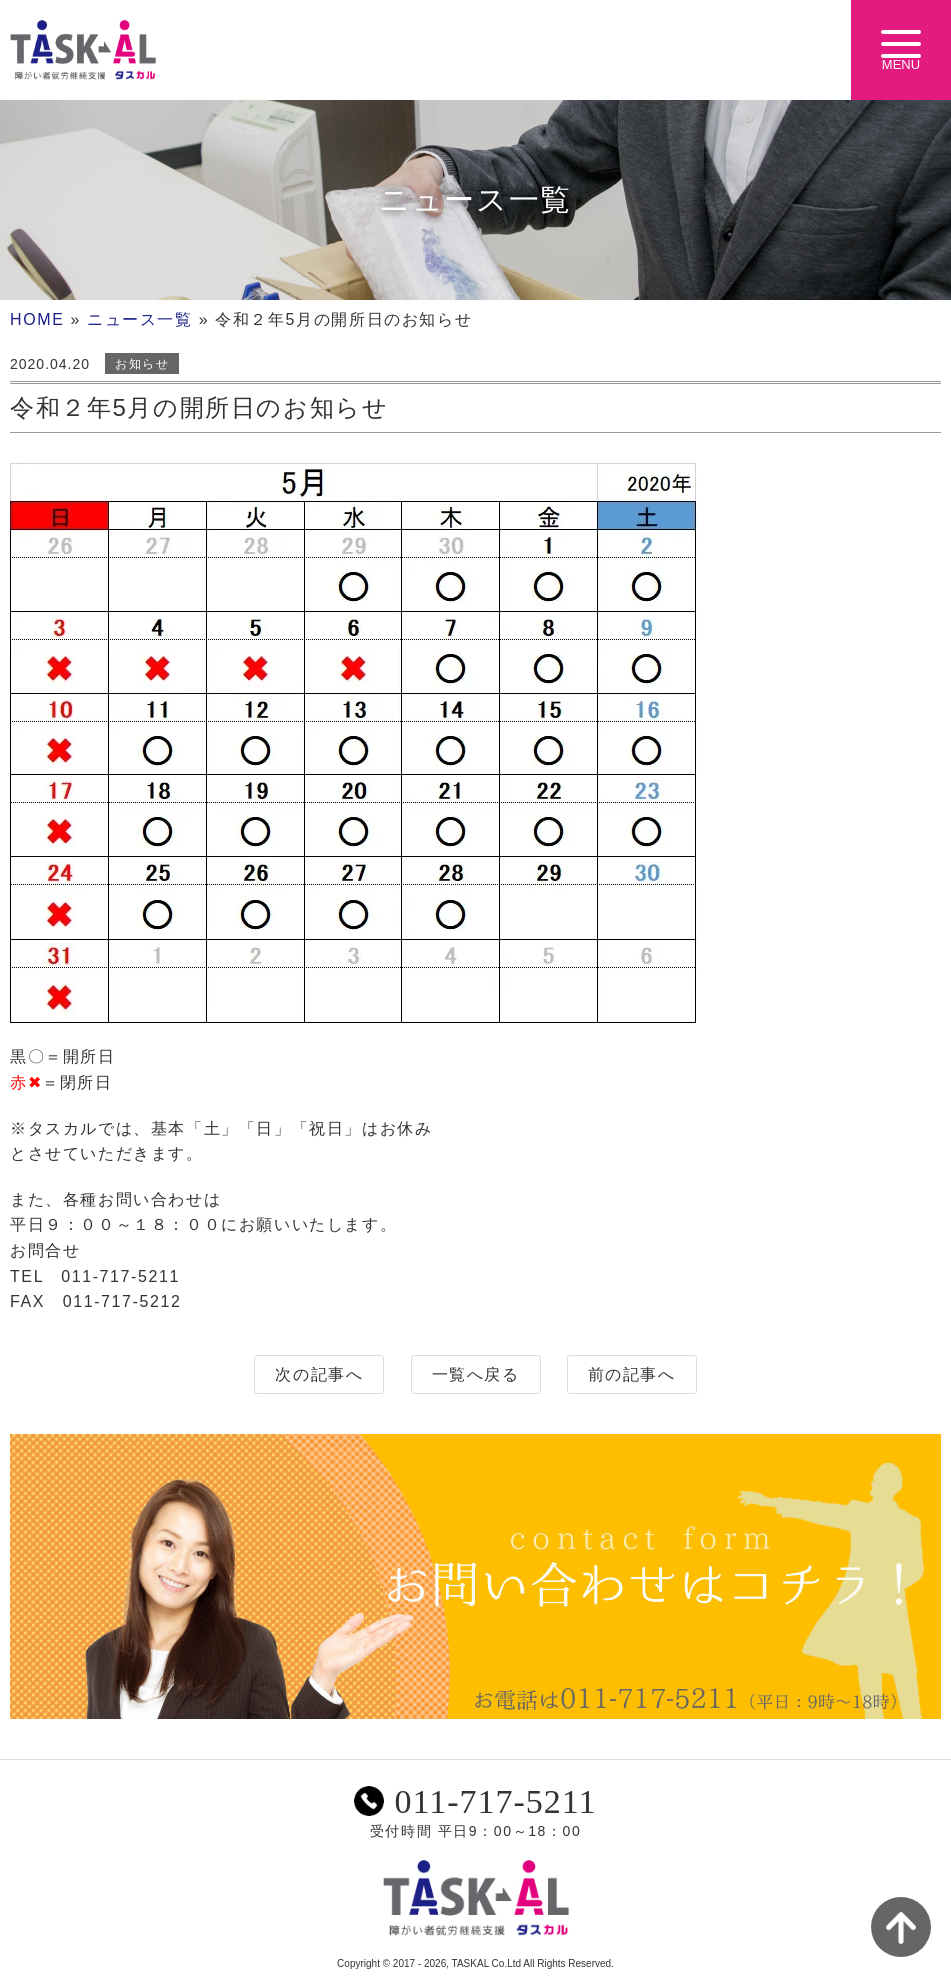 This screenshot has height=1977, width=951. Describe the element at coordinates (319, 1374) in the screenshot. I see `次の記事へ` at that location.